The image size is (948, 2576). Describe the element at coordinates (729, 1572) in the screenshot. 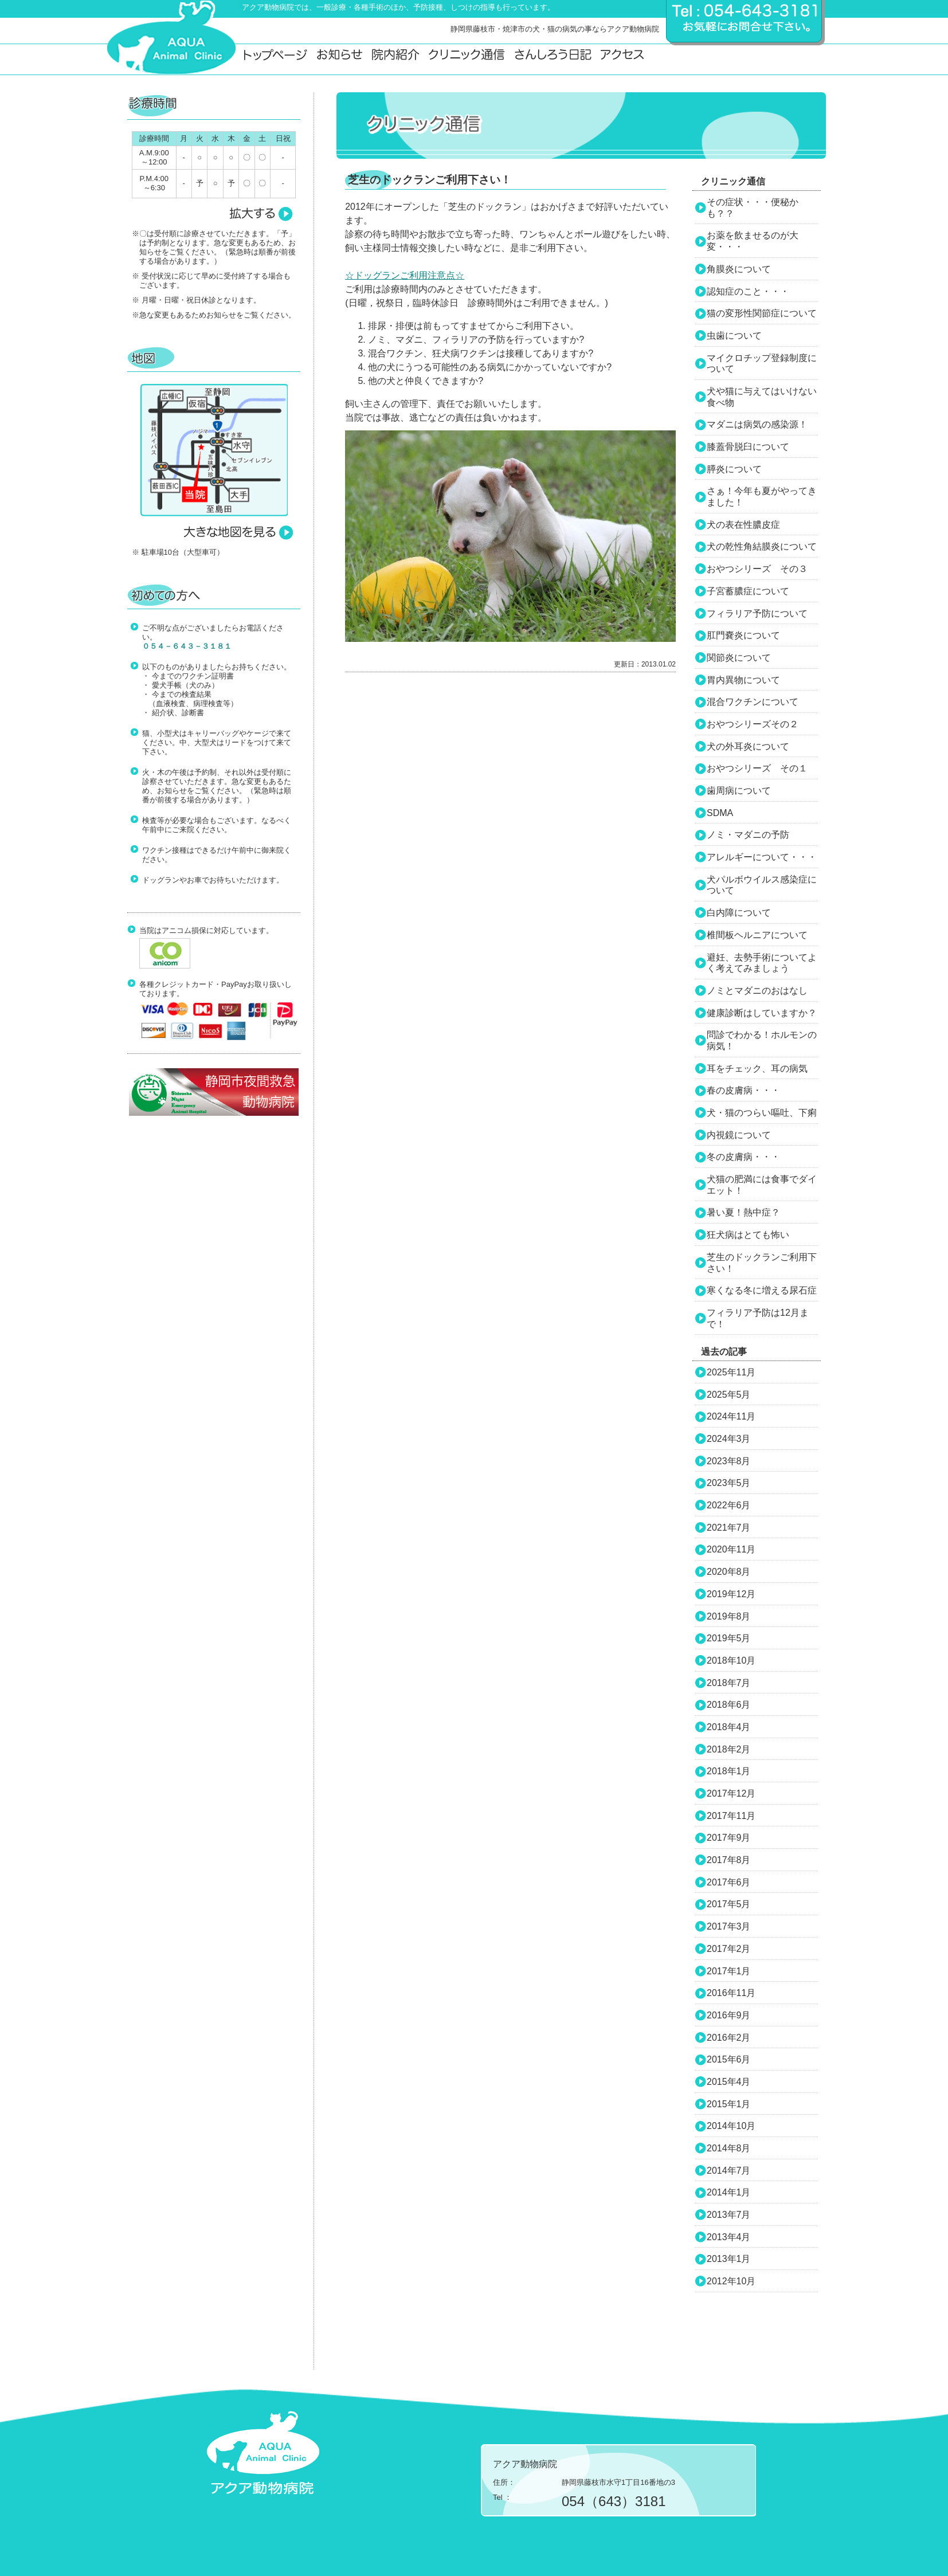

I see `2020年8月` at that location.